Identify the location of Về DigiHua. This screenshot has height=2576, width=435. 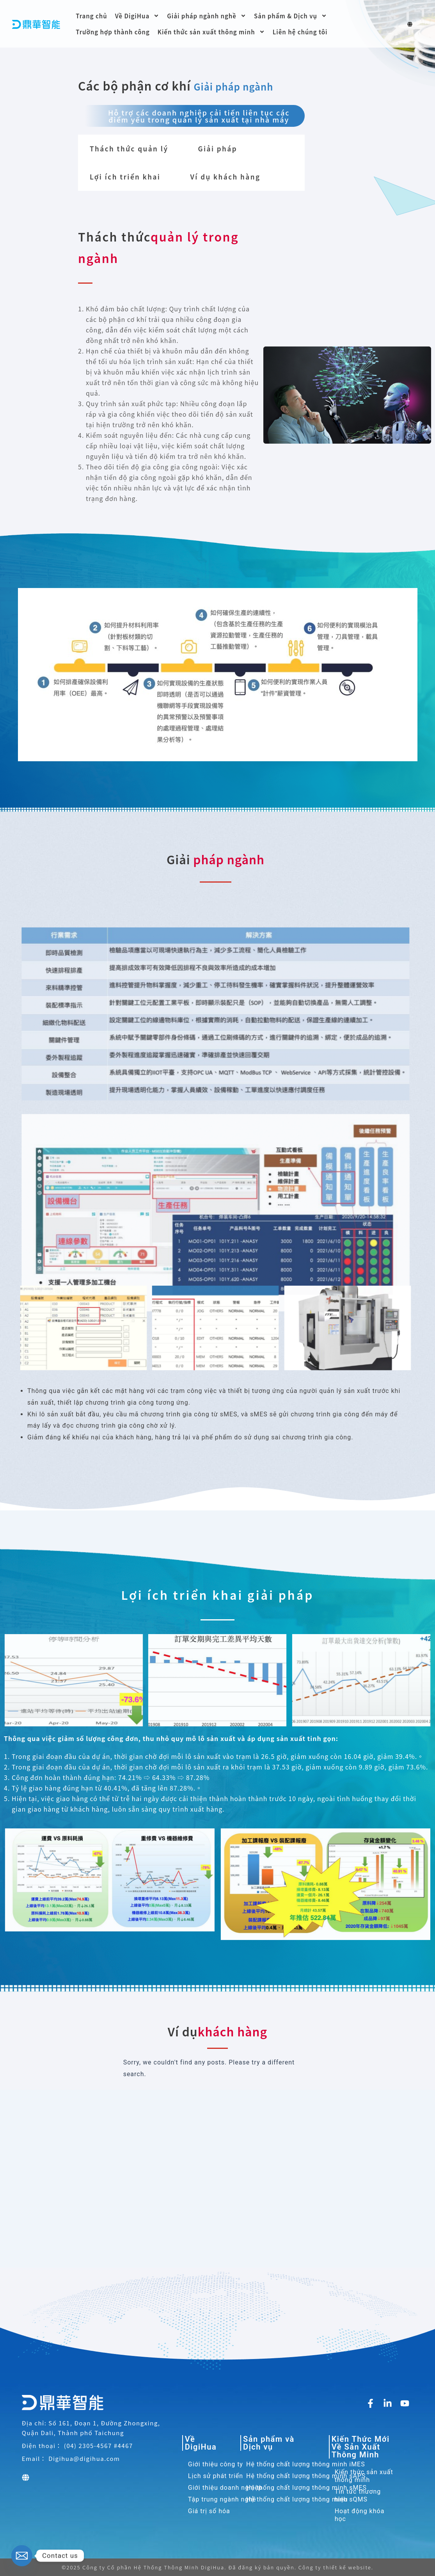
(137, 16).